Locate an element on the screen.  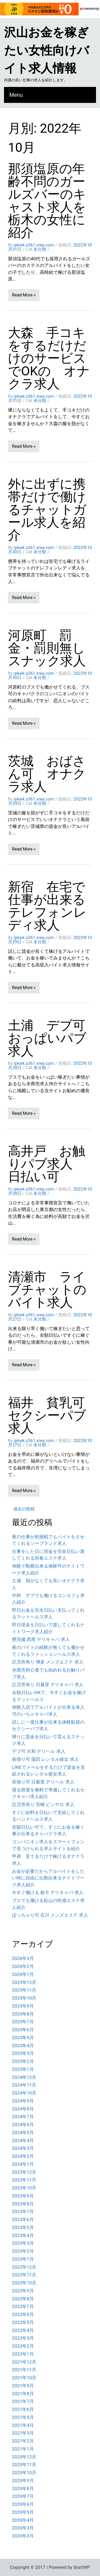
2020年11月 is located at coordinates (24, 2464).